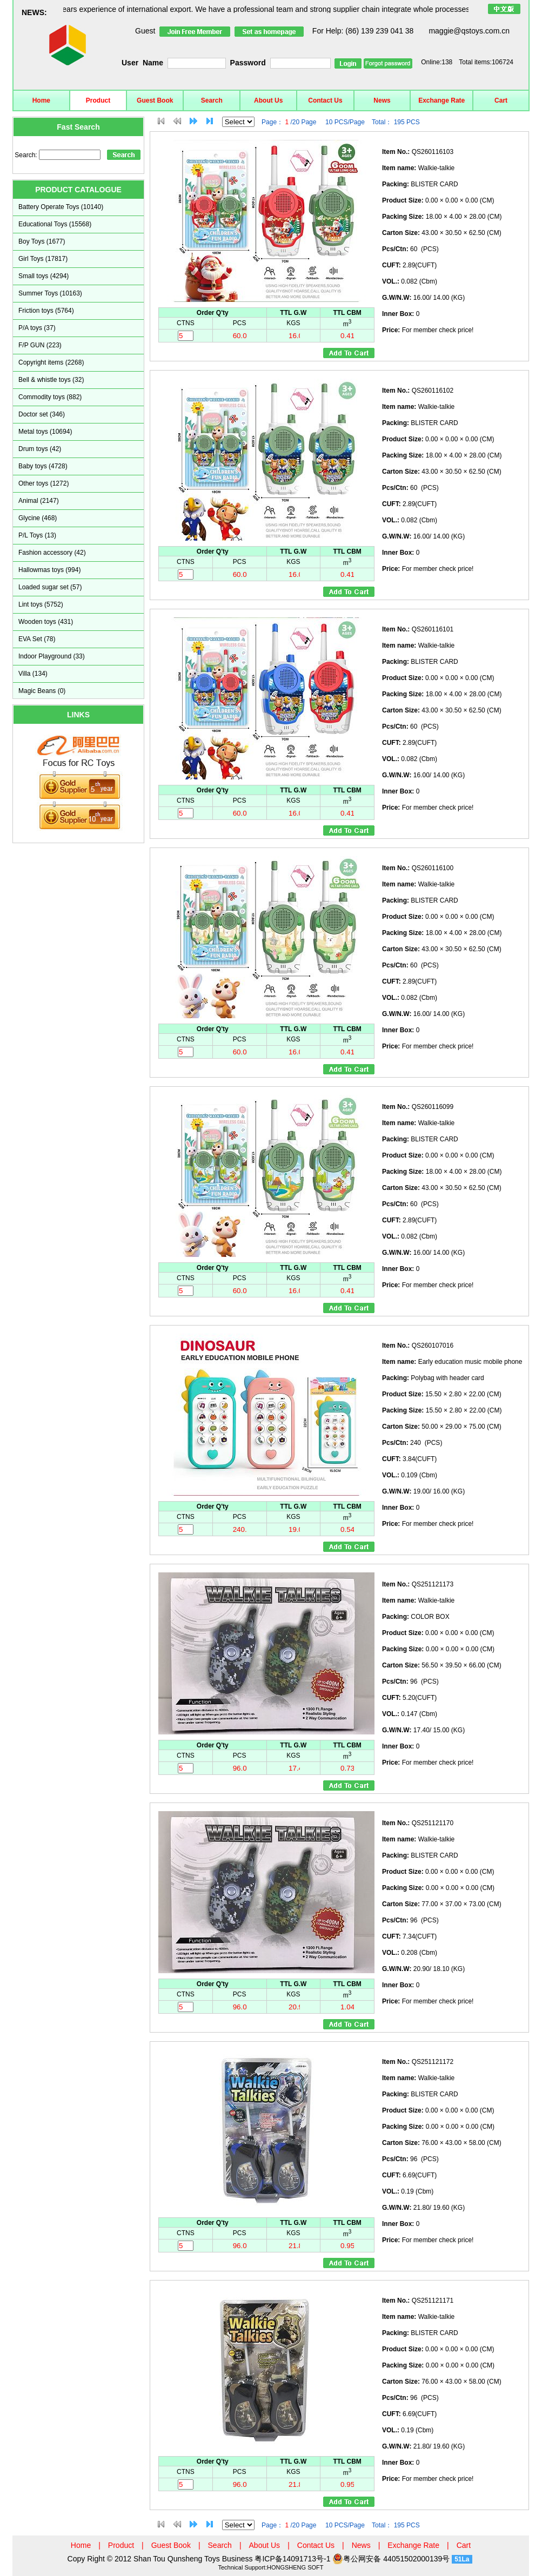  Describe the element at coordinates (51, 380) in the screenshot. I see `Bell & whistle toys (32)` at that location.